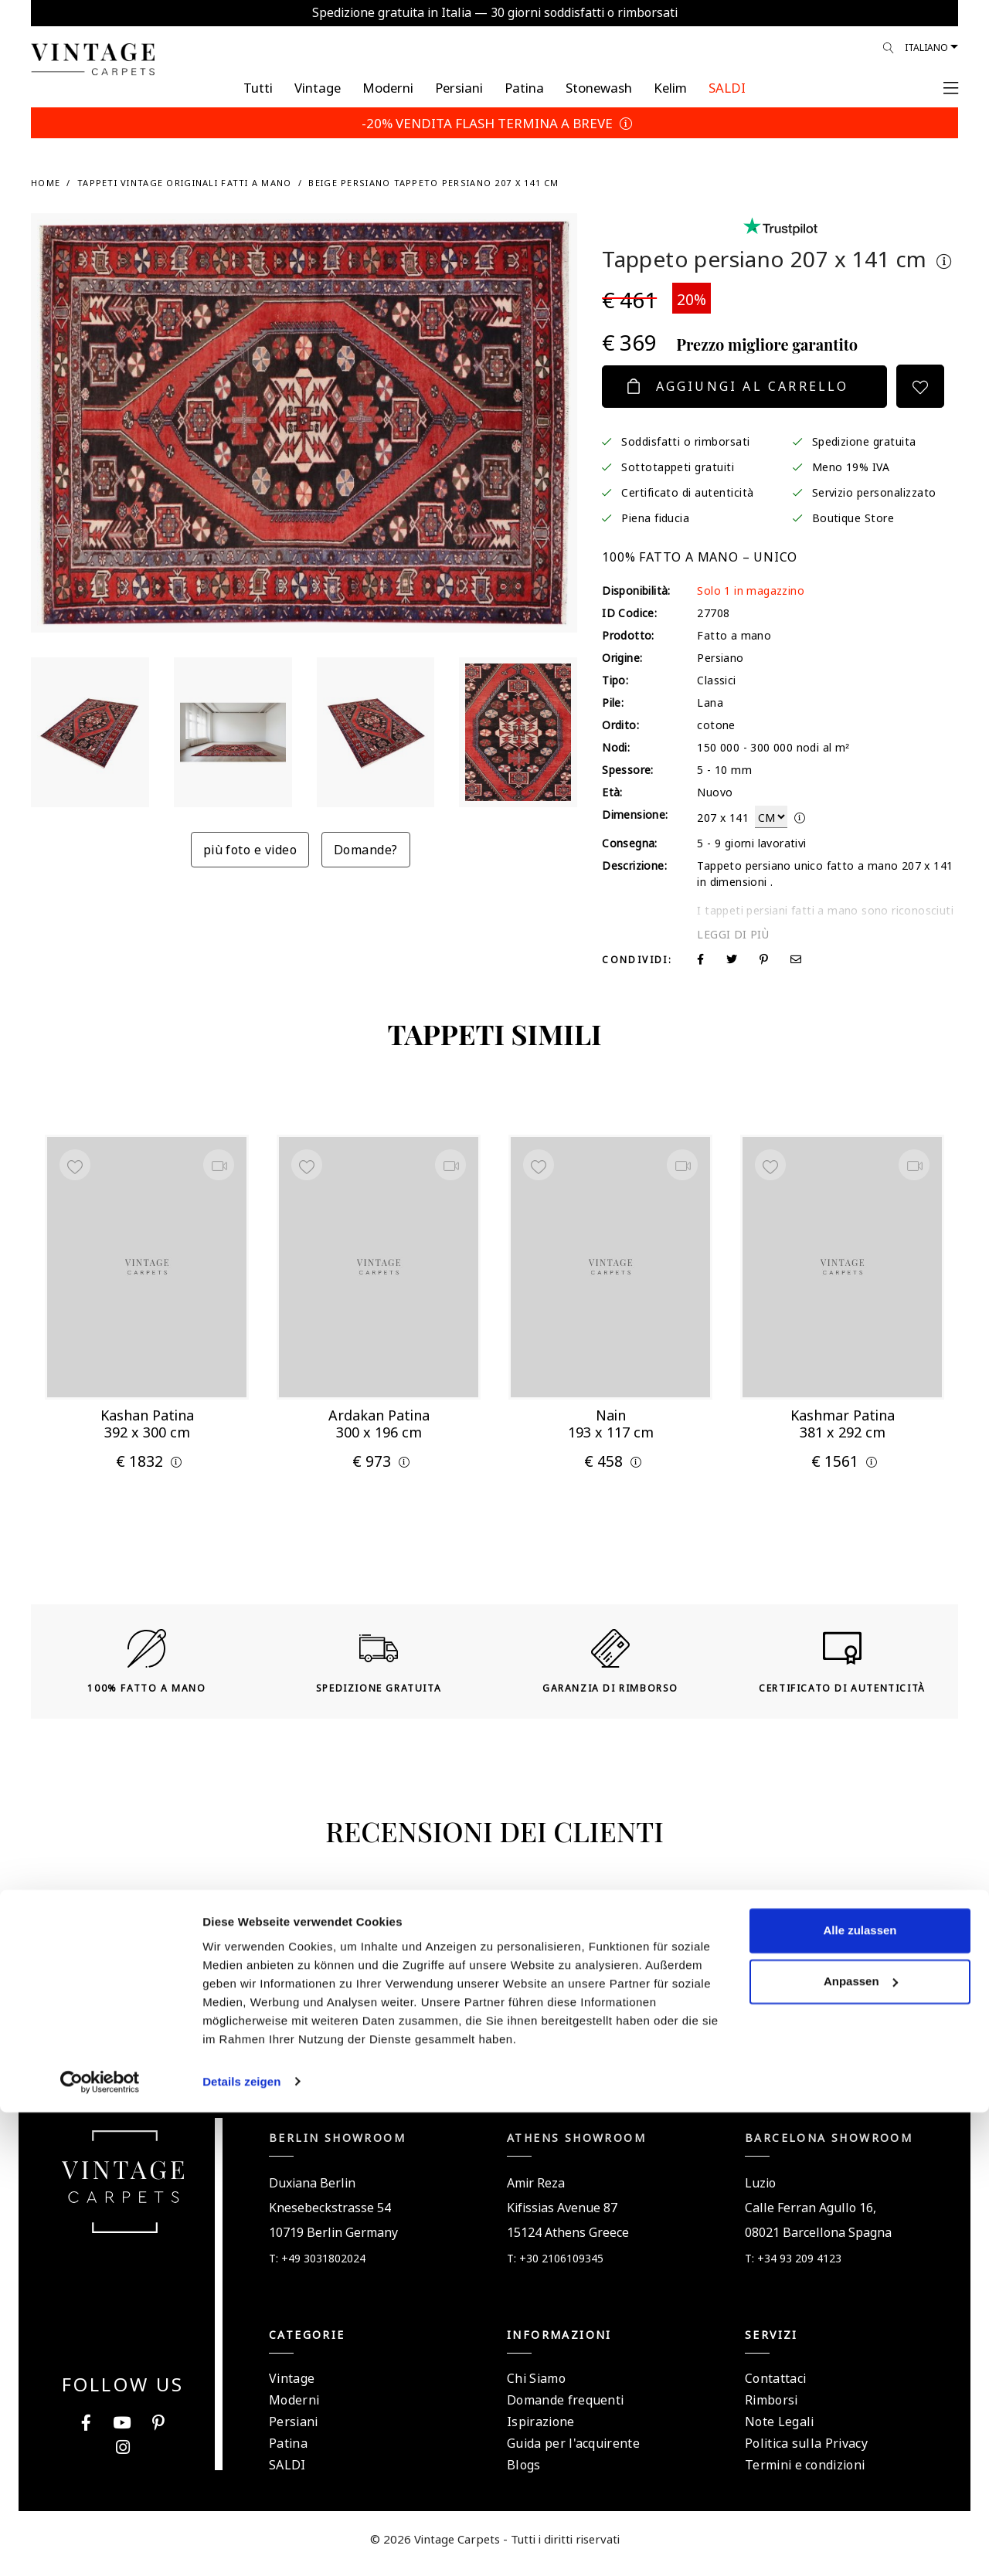 The width and height of the screenshot is (989, 2576). I want to click on Kashan Patina 392 x 300 cm, so click(147, 1418).